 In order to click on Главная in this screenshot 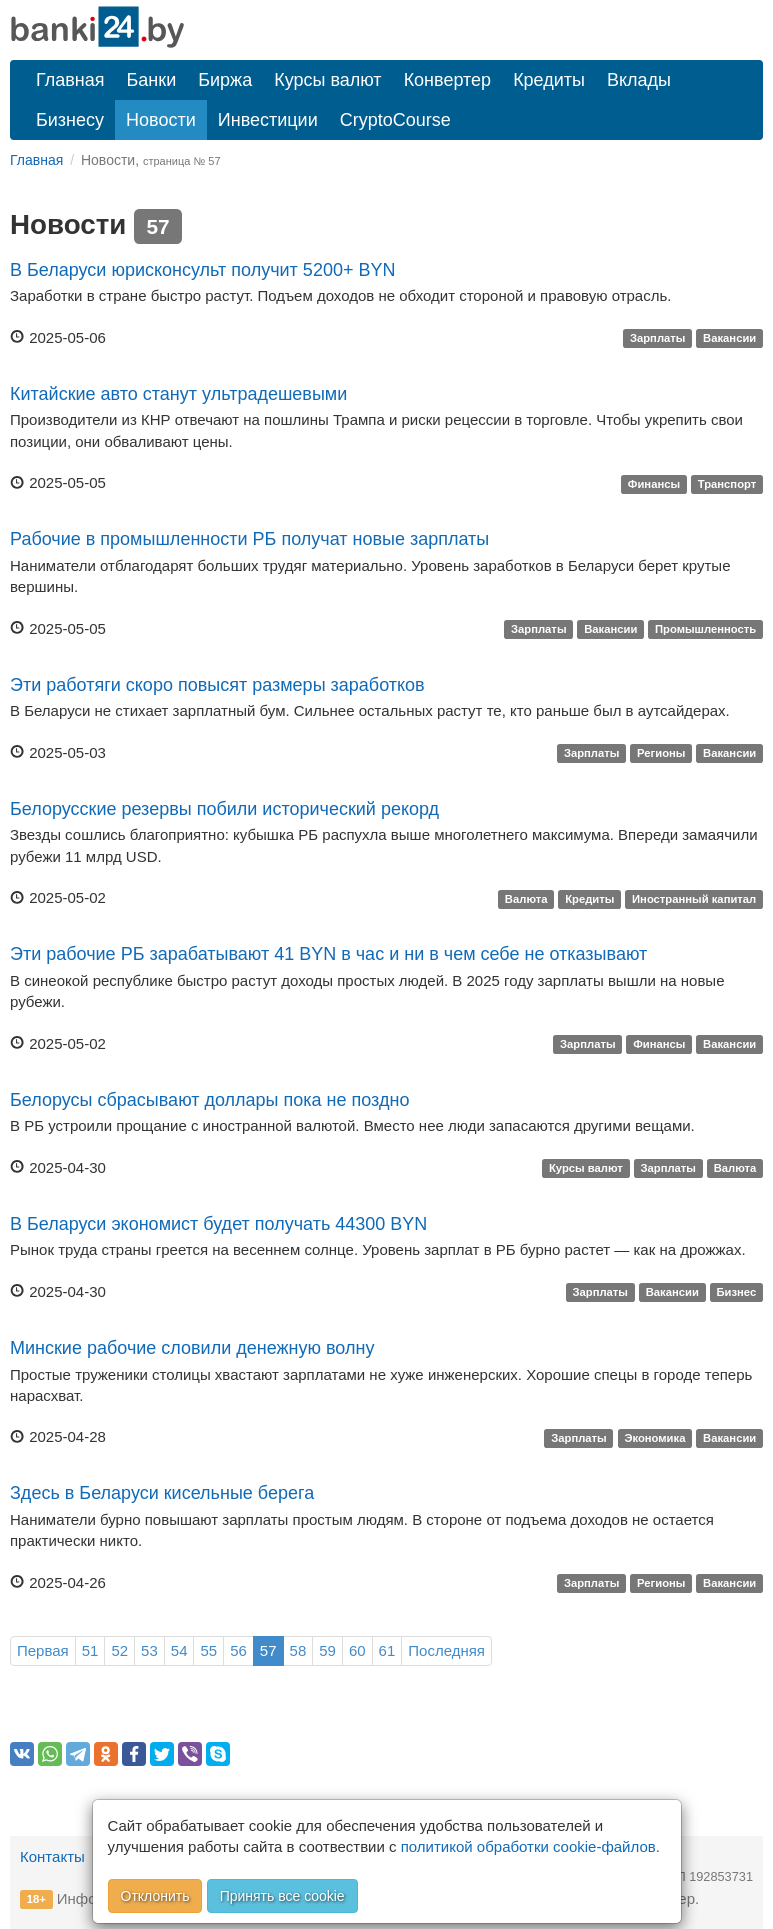, I will do `click(70, 80)`.